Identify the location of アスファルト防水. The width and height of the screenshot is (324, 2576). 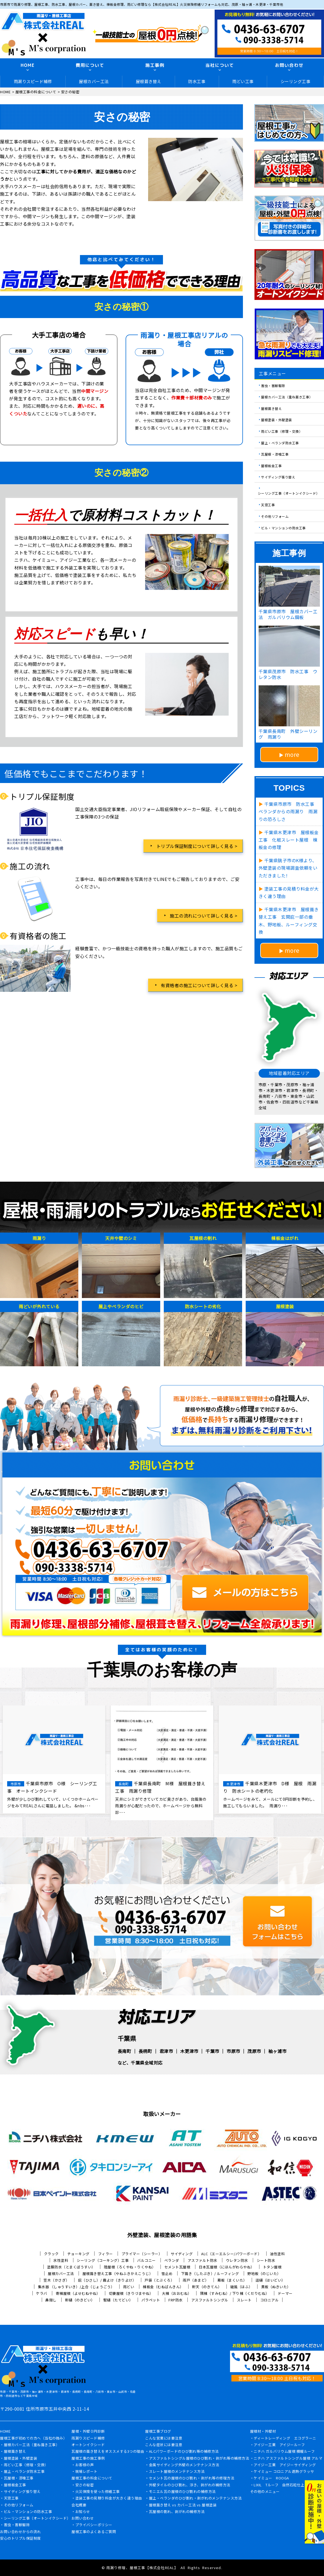
(202, 2260).